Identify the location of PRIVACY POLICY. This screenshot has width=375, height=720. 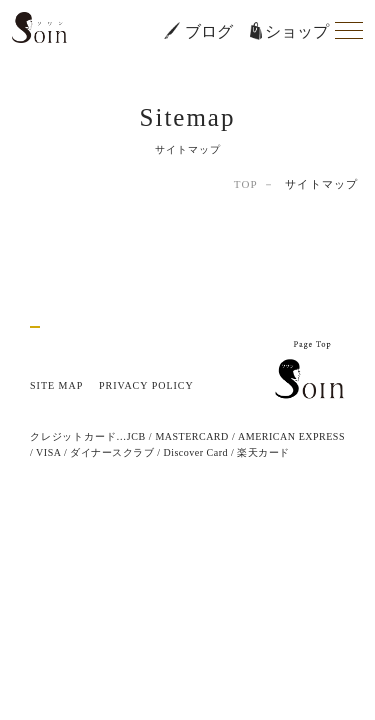
(146, 385).